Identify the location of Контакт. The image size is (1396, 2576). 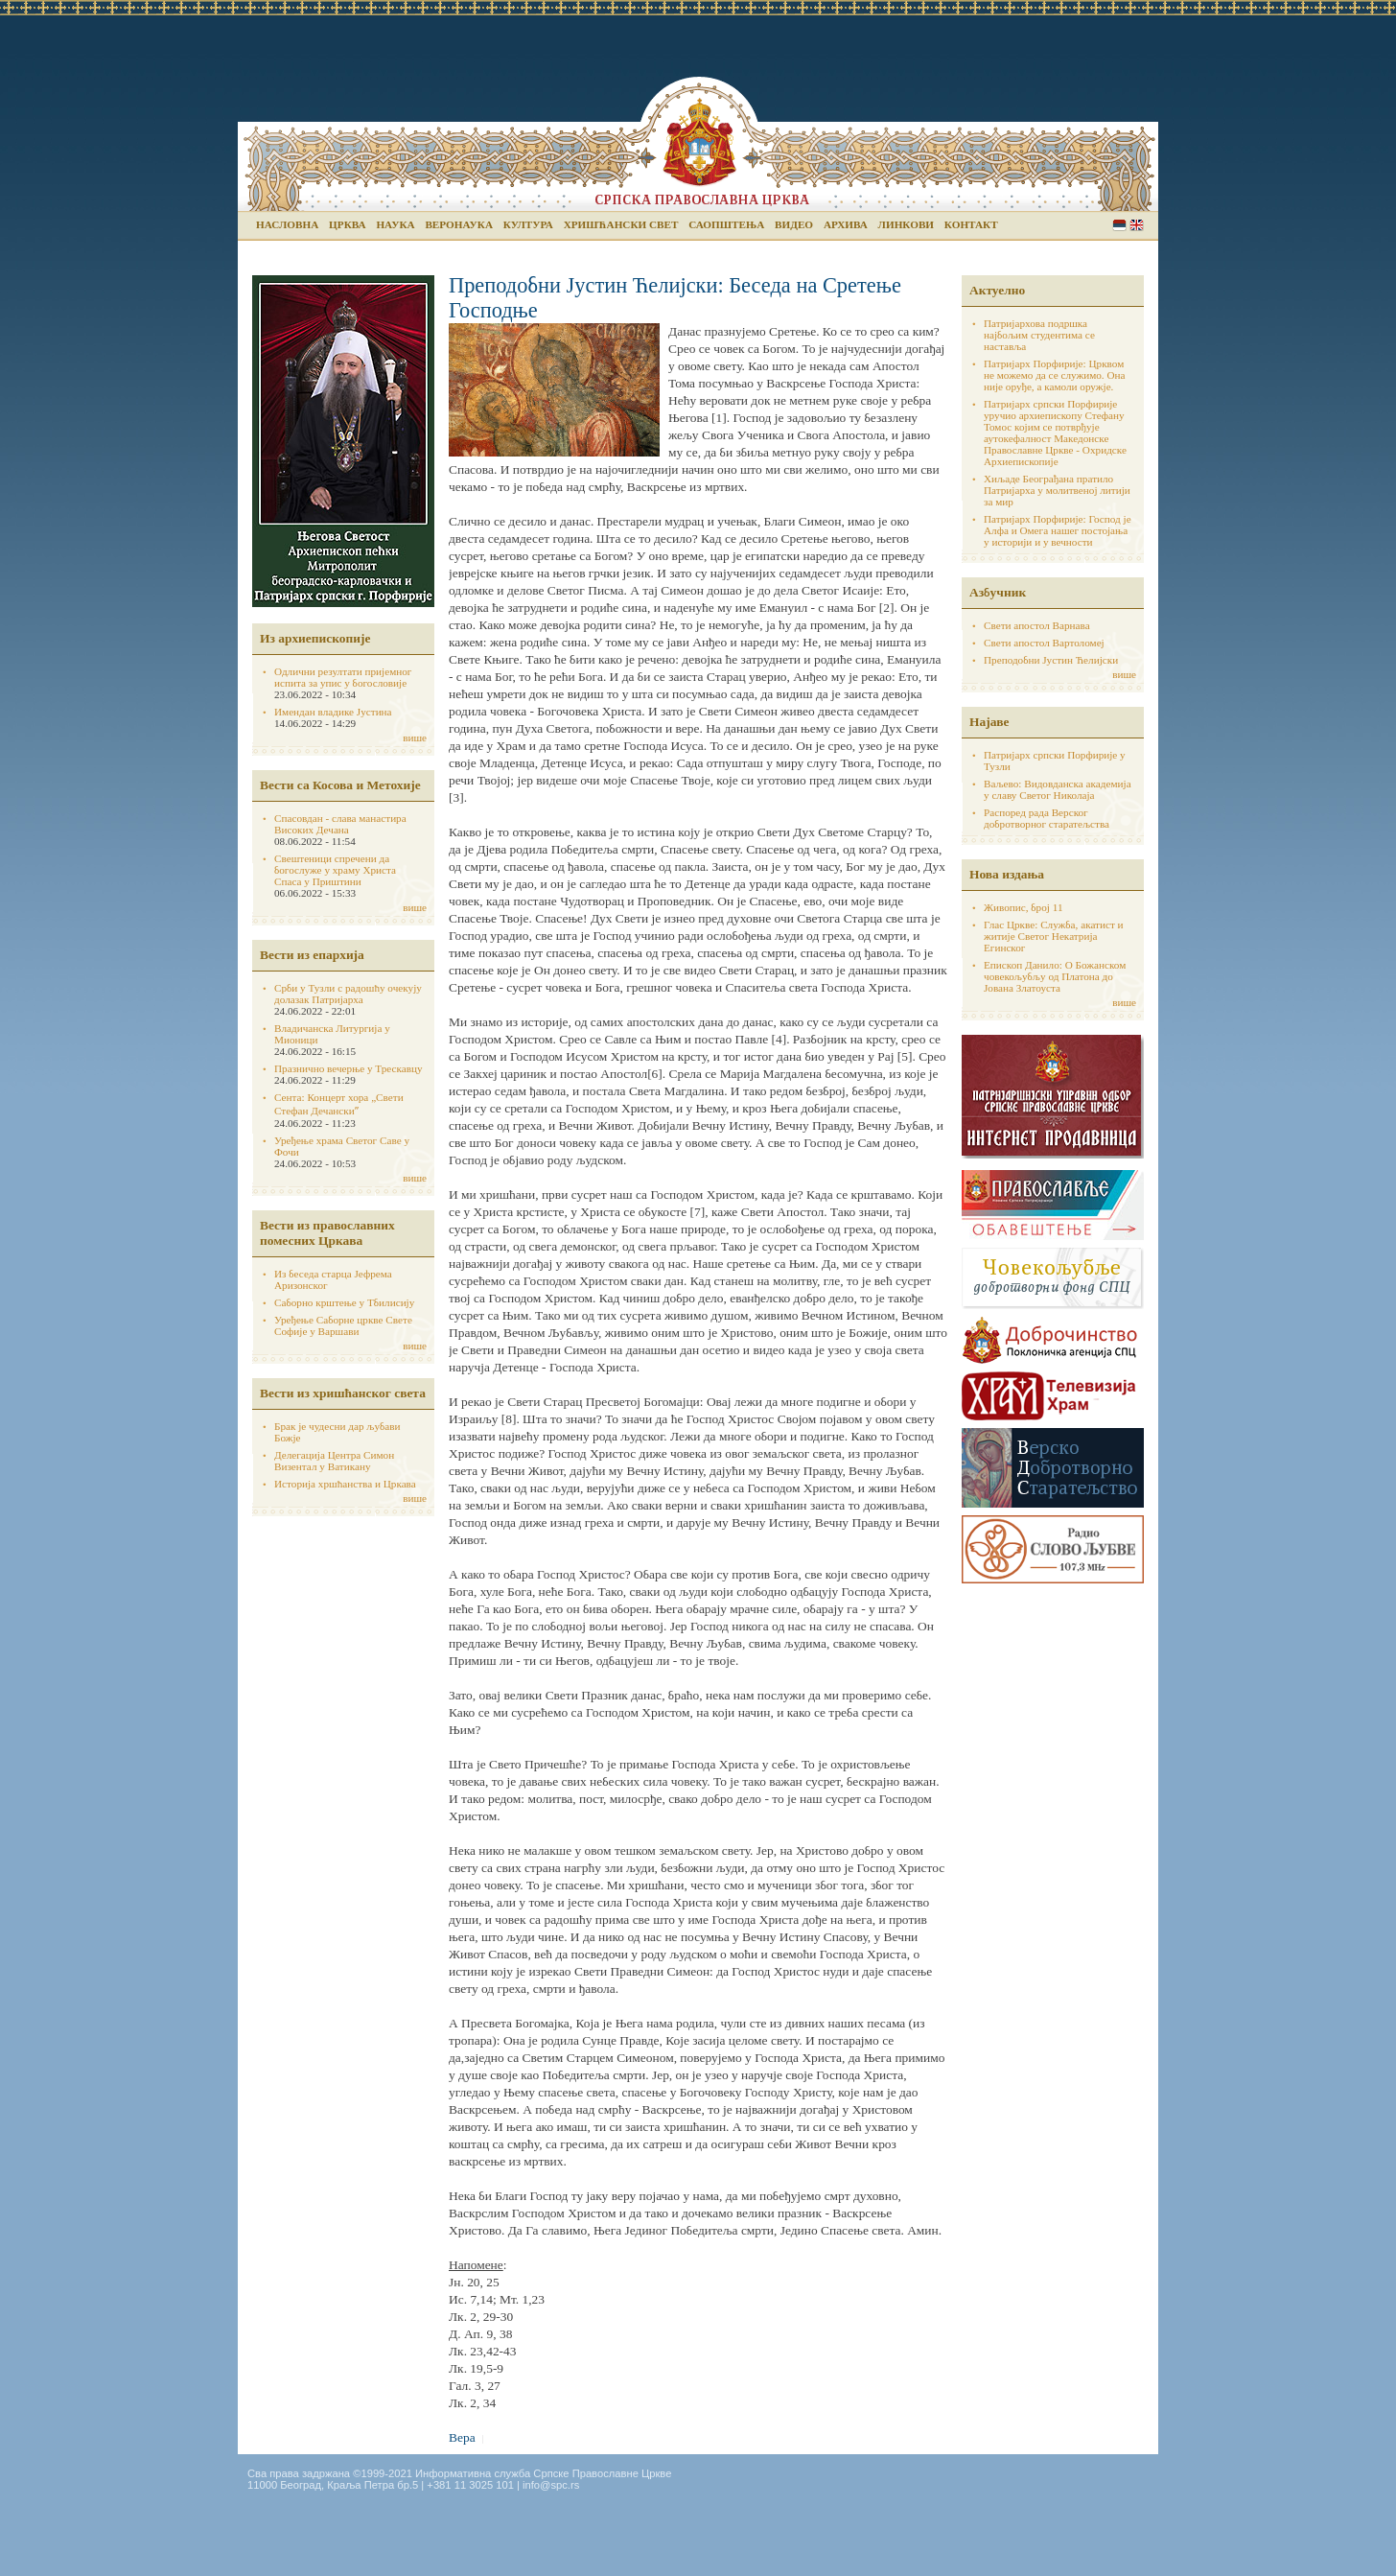
(971, 224).